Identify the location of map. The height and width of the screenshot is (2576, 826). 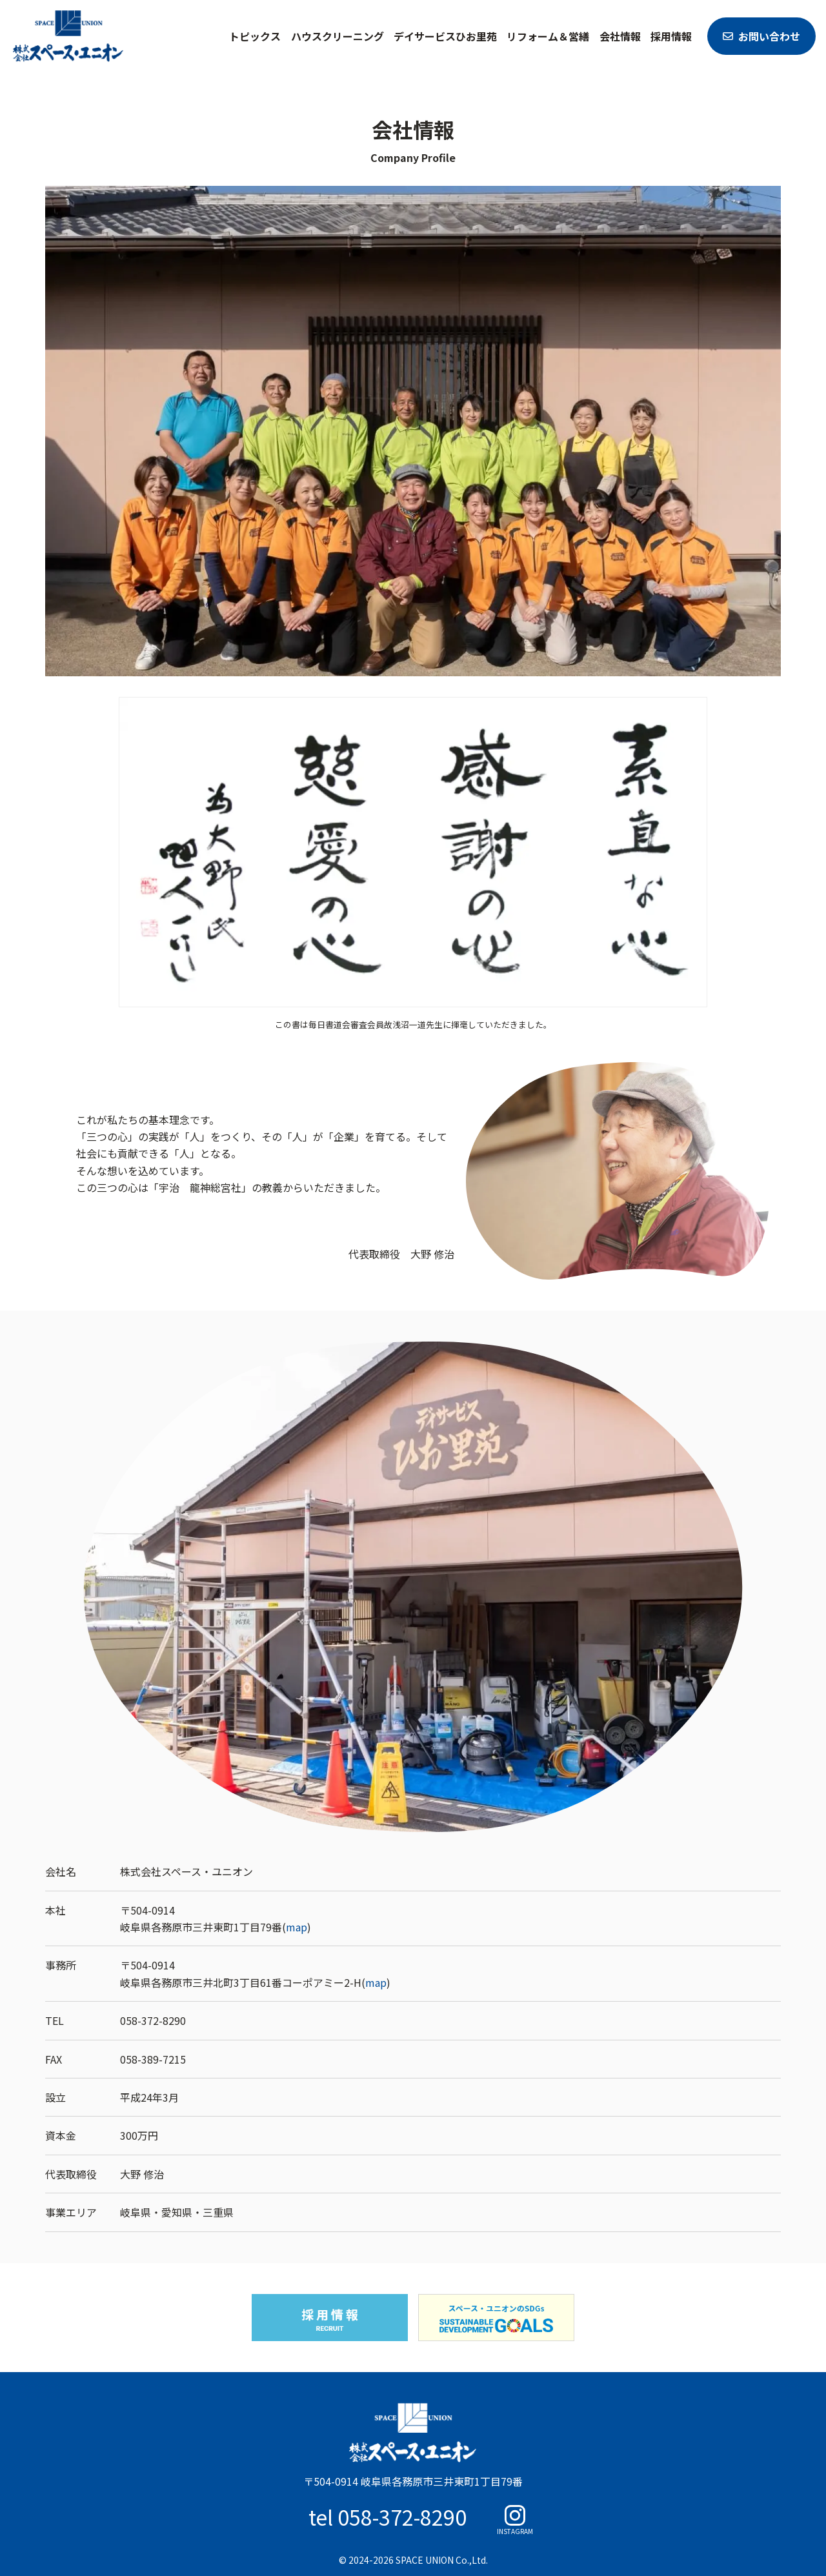
(296, 1927).